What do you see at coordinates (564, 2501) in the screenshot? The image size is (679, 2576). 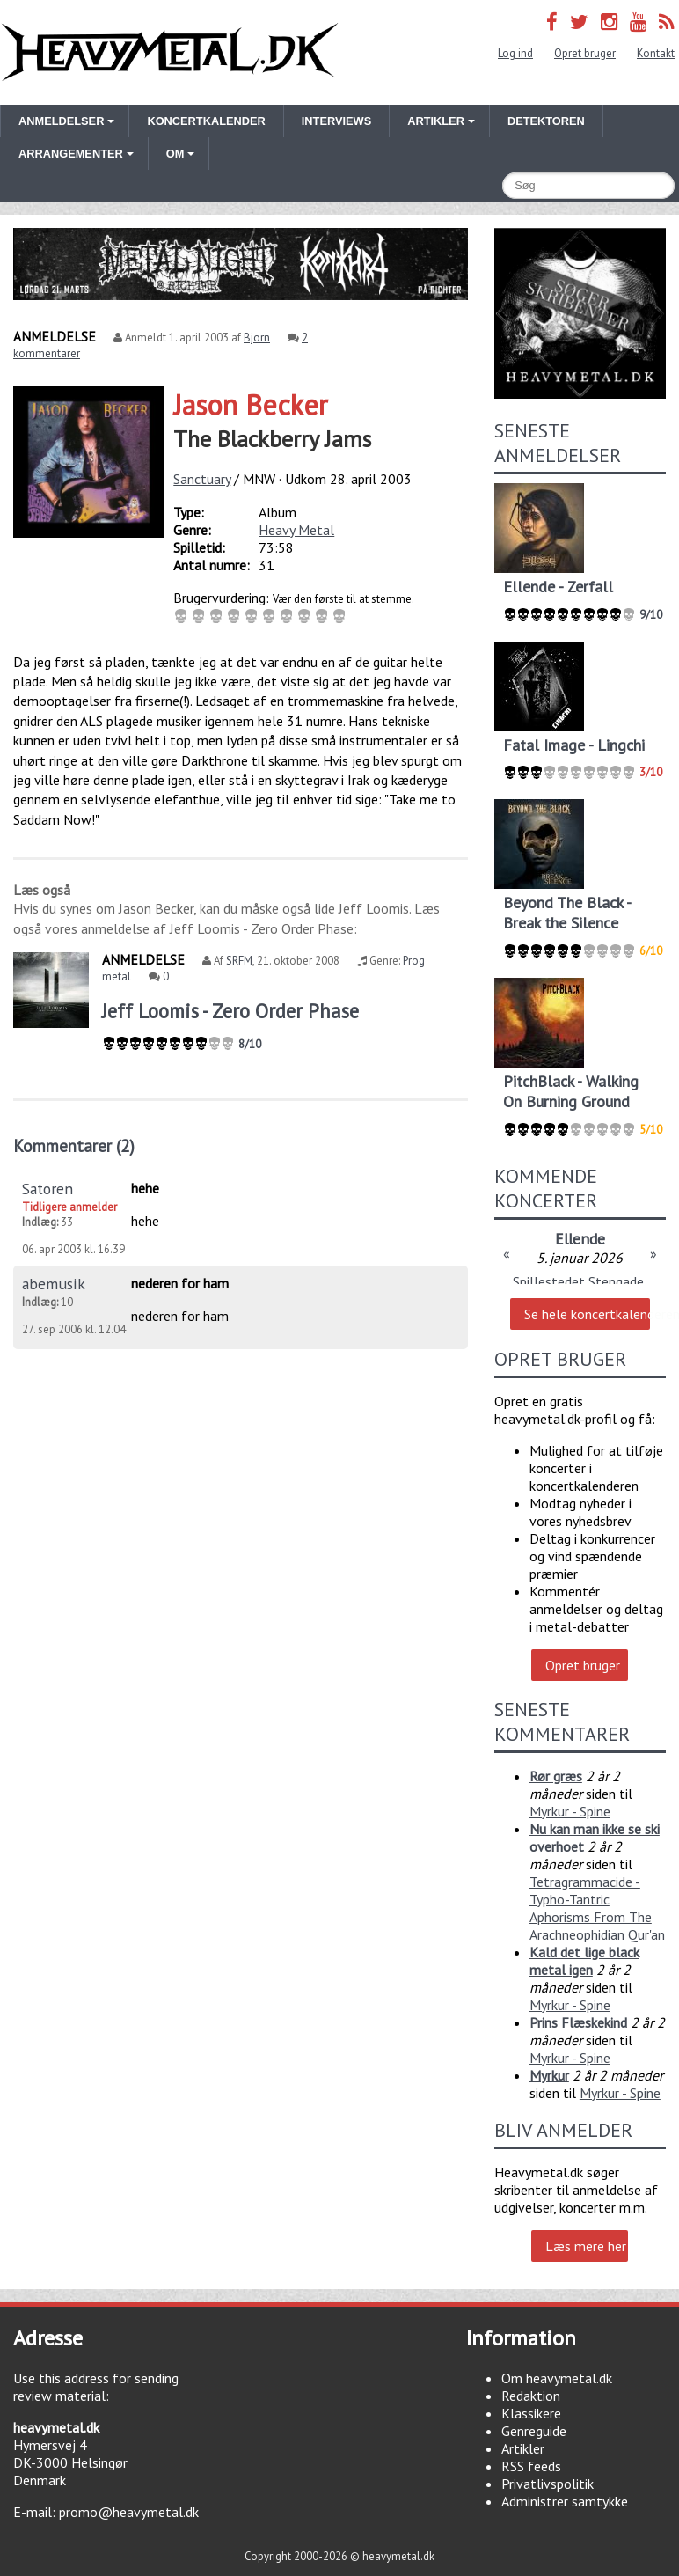 I see `Administrer samtykke` at bounding box center [564, 2501].